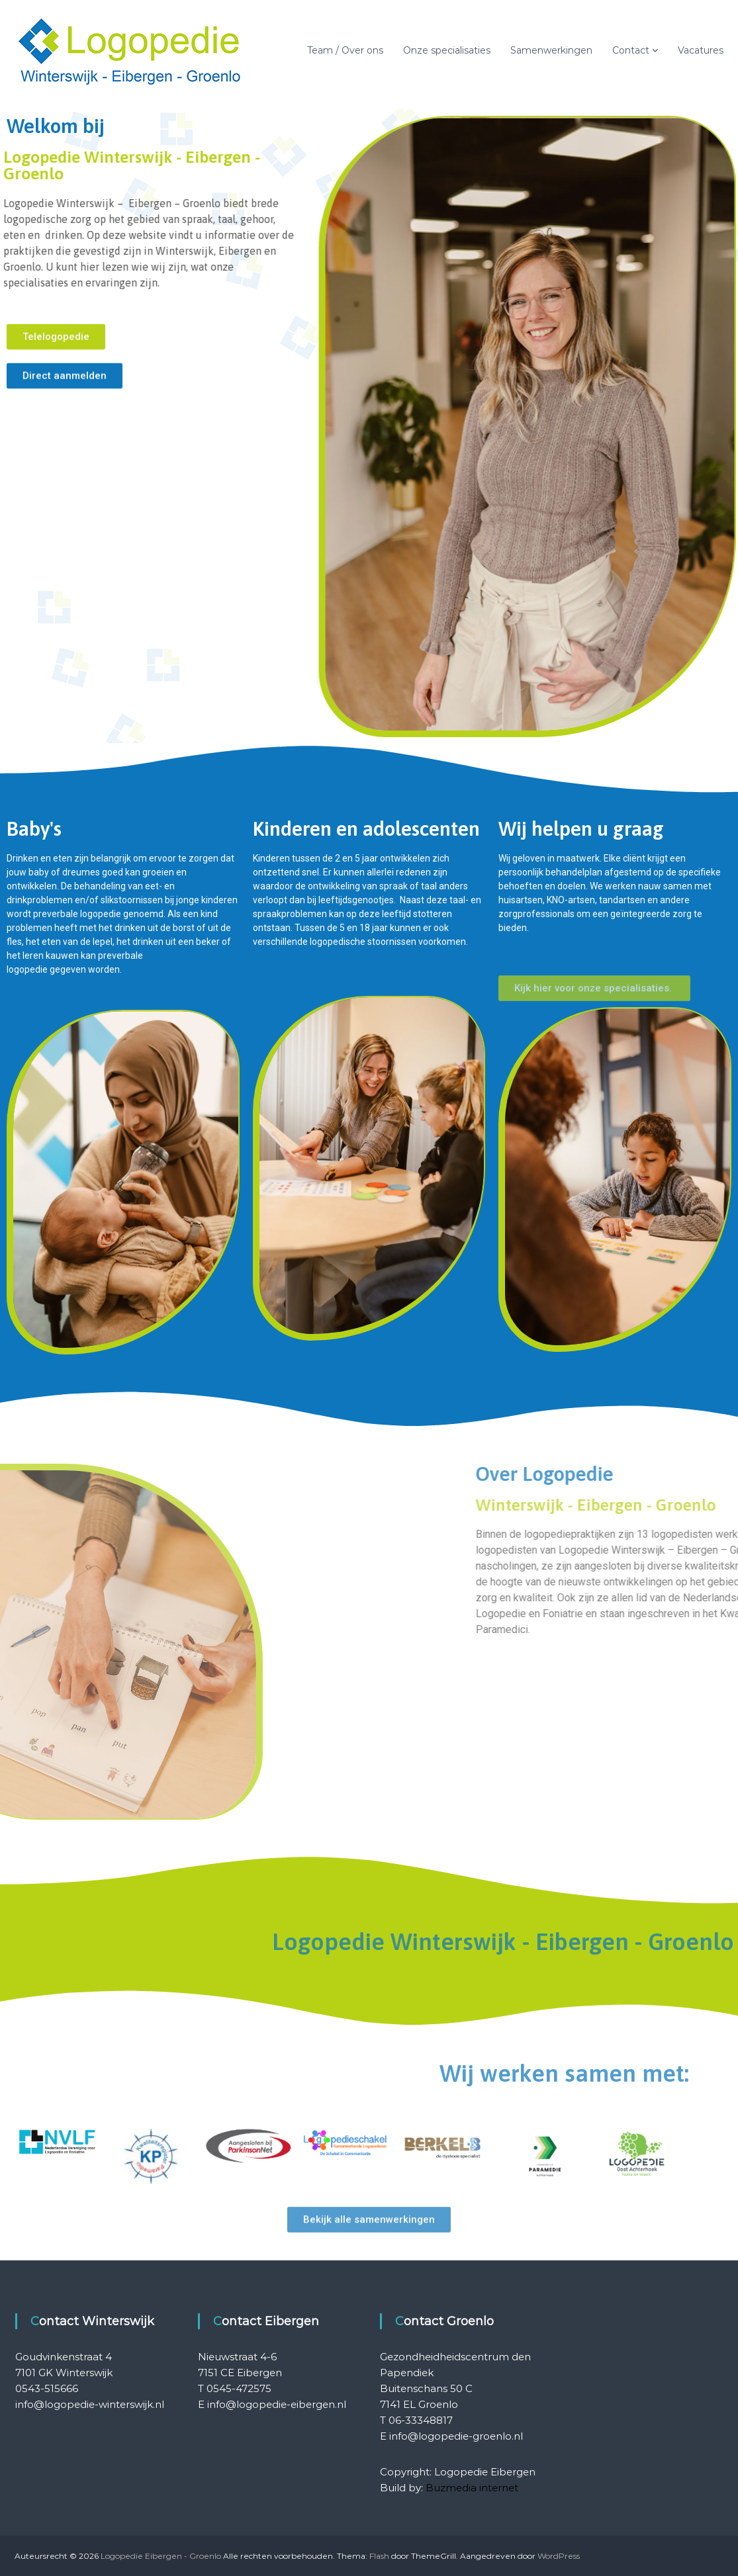  I want to click on Flash, so click(379, 2556).